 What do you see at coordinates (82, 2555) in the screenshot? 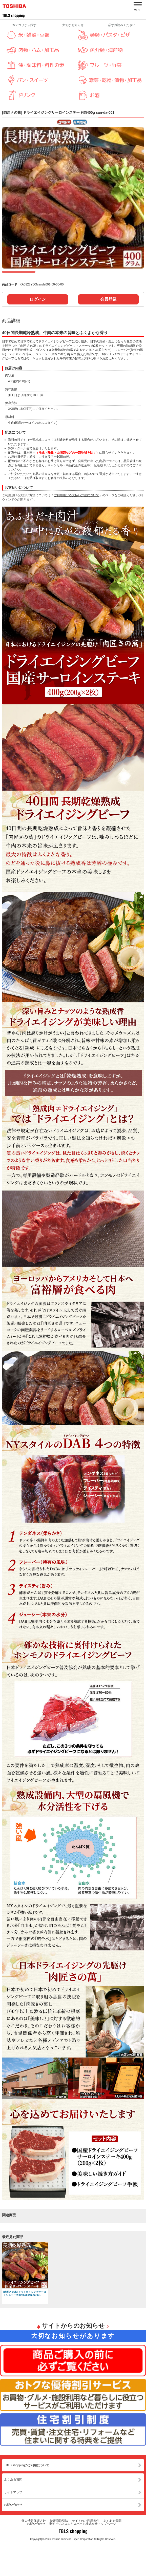
I see `東芝ビジネスエキスパート株式会社トップページ` at bounding box center [82, 2555].